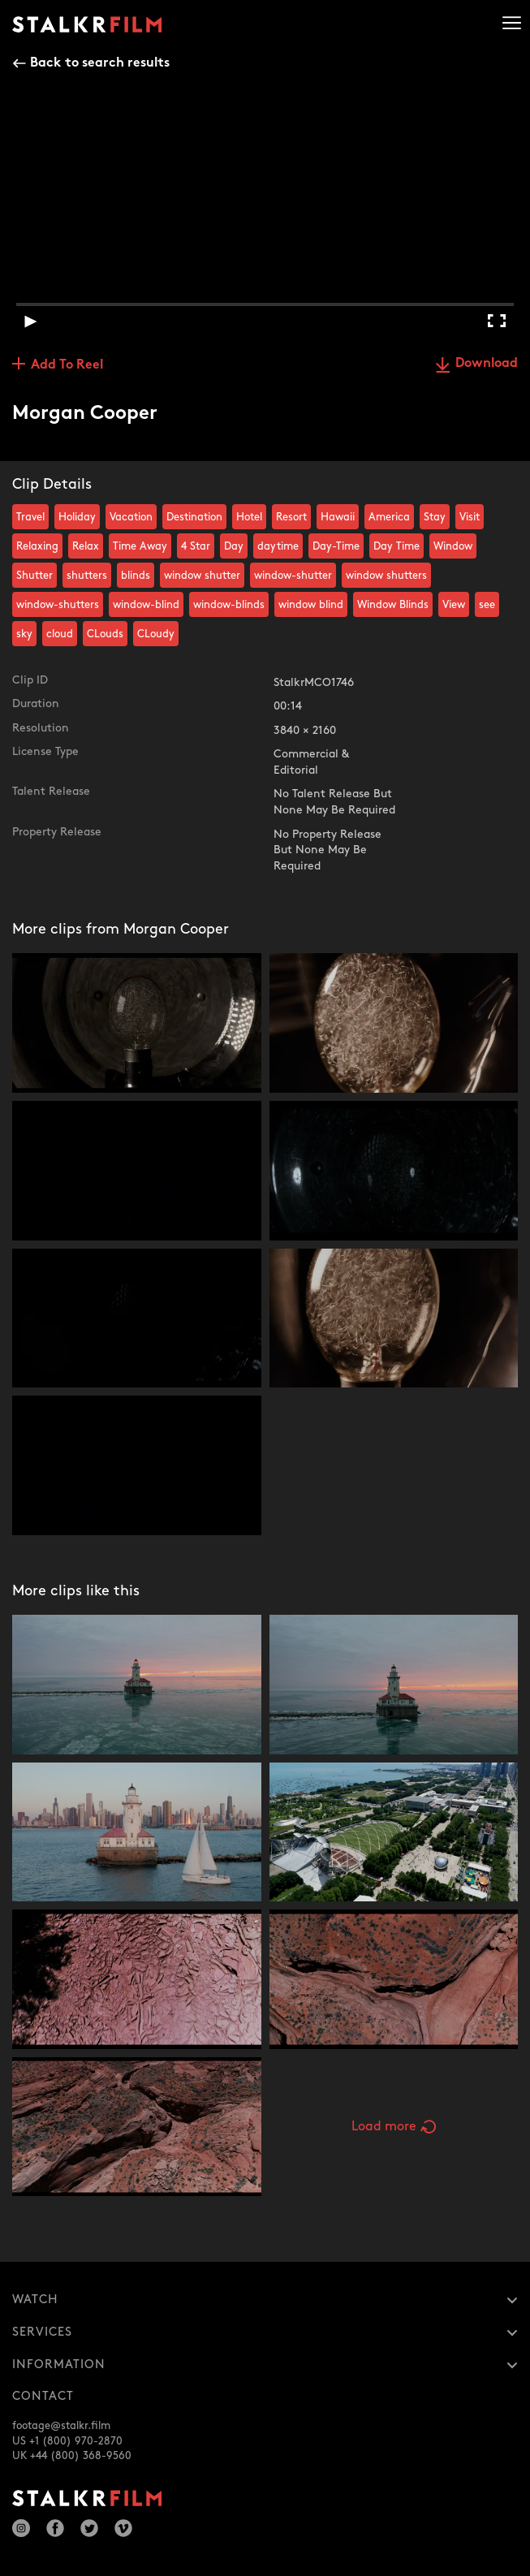 The image size is (530, 2576). I want to click on CLoudy, so click(156, 634).